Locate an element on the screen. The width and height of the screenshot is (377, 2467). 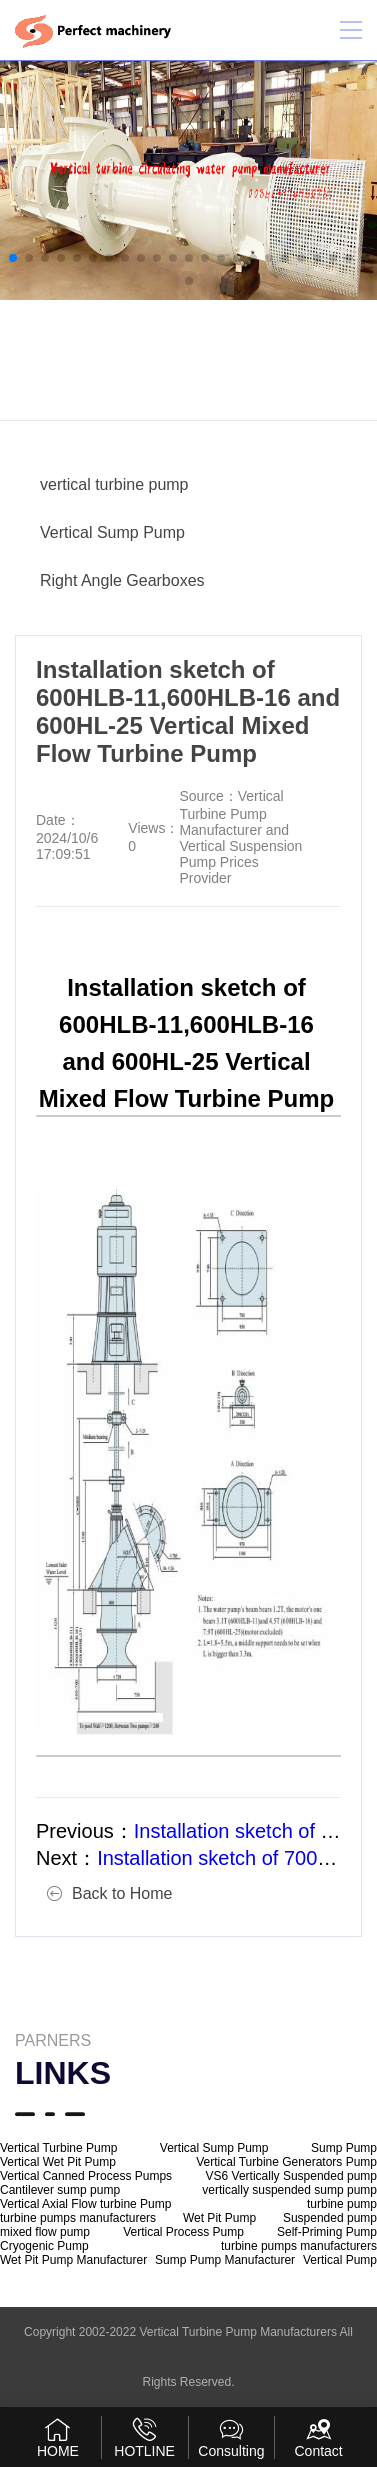
Suspended pump is located at coordinates (330, 2218).